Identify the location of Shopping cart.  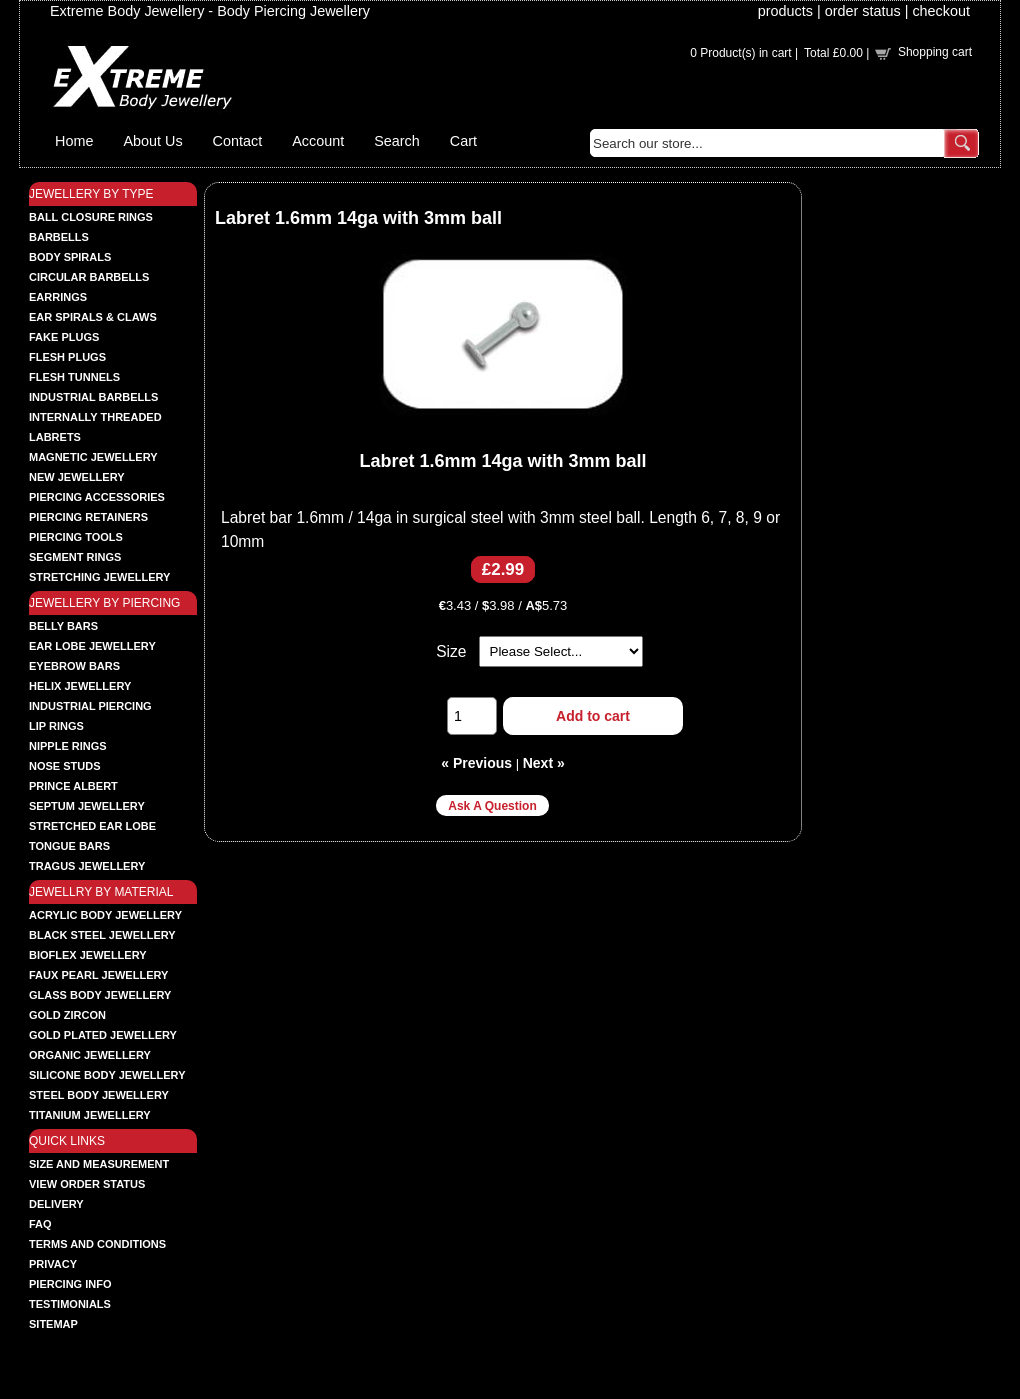
(935, 52).